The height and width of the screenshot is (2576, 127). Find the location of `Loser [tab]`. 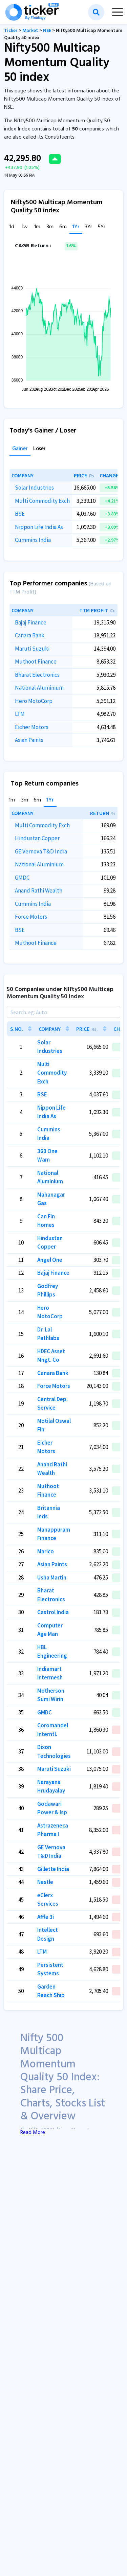

Loser [tab] is located at coordinates (39, 448).